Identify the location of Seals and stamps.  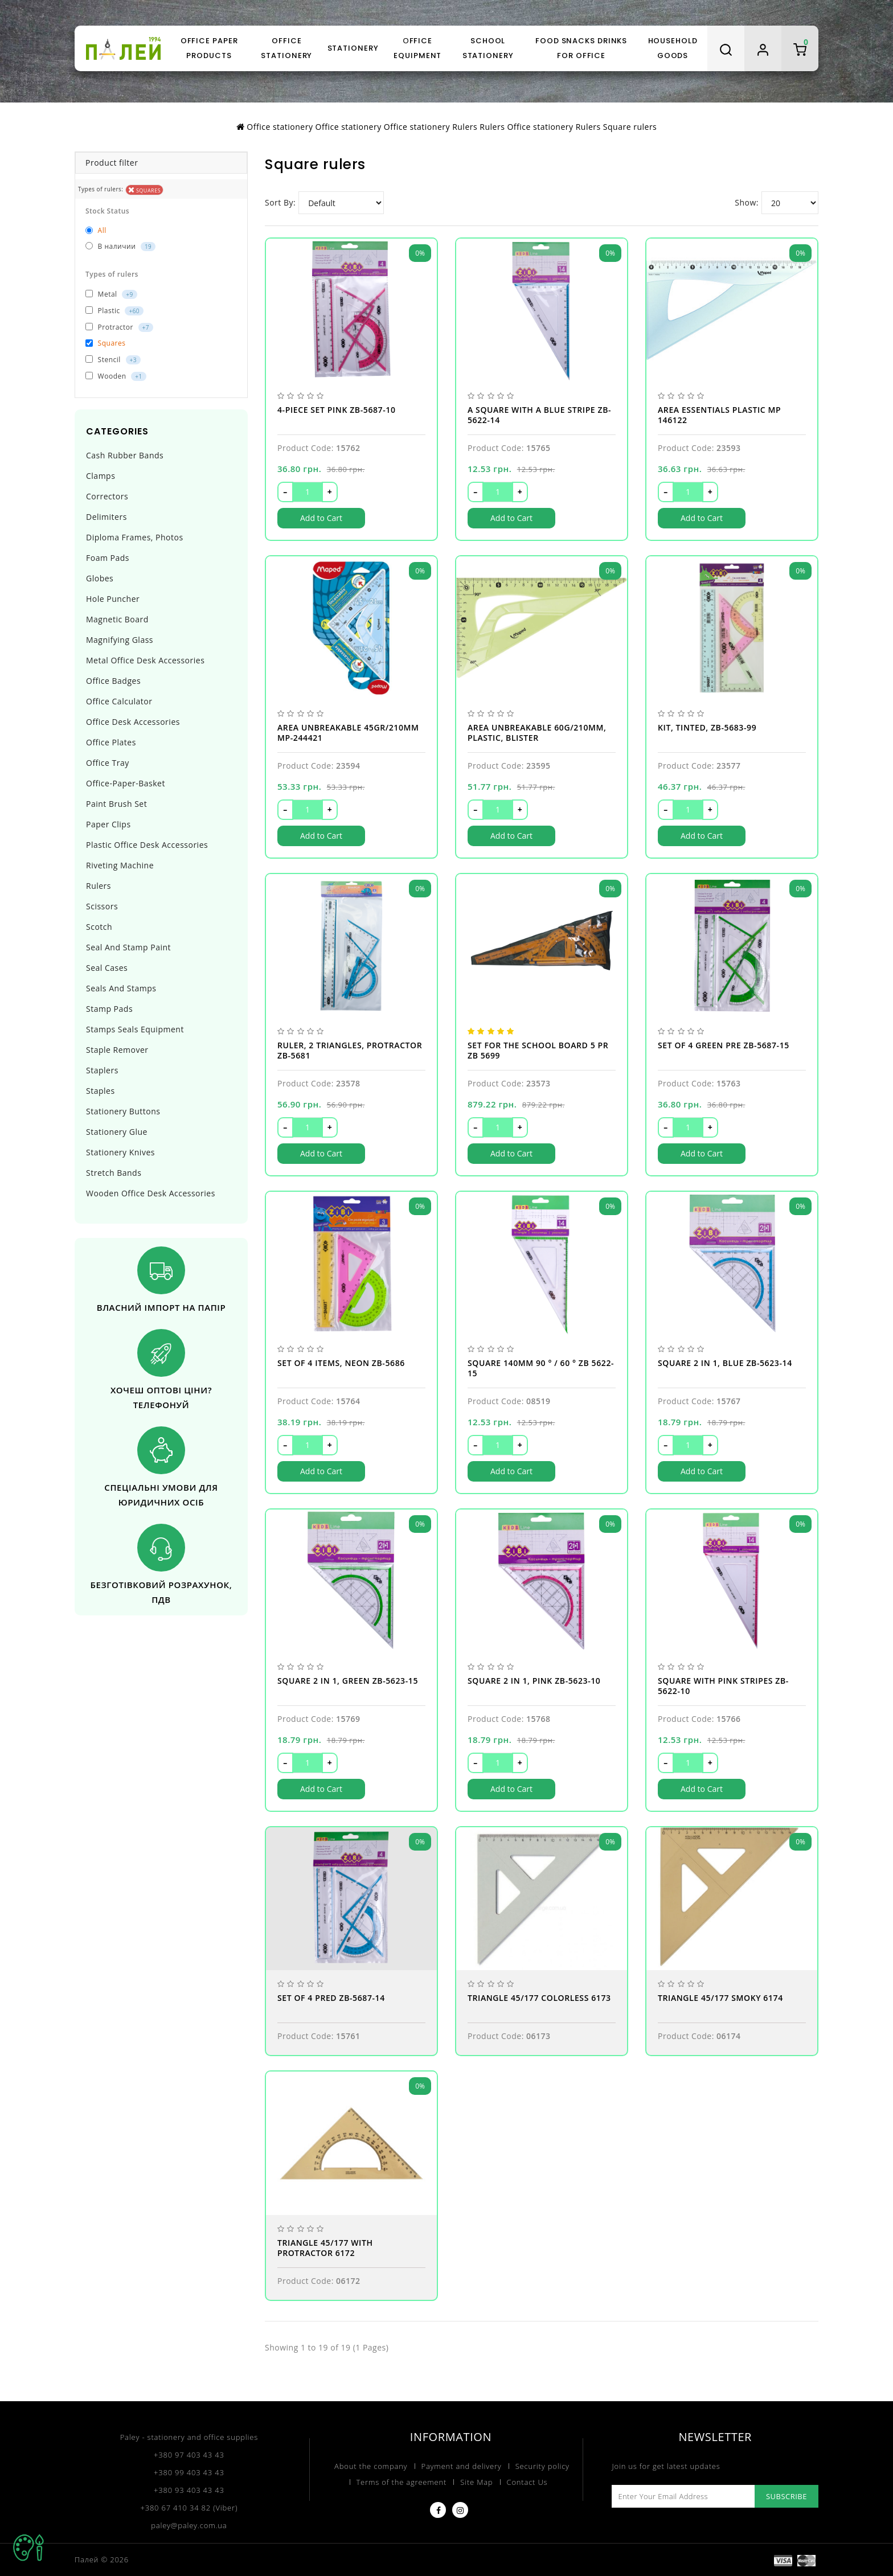
(121, 988).